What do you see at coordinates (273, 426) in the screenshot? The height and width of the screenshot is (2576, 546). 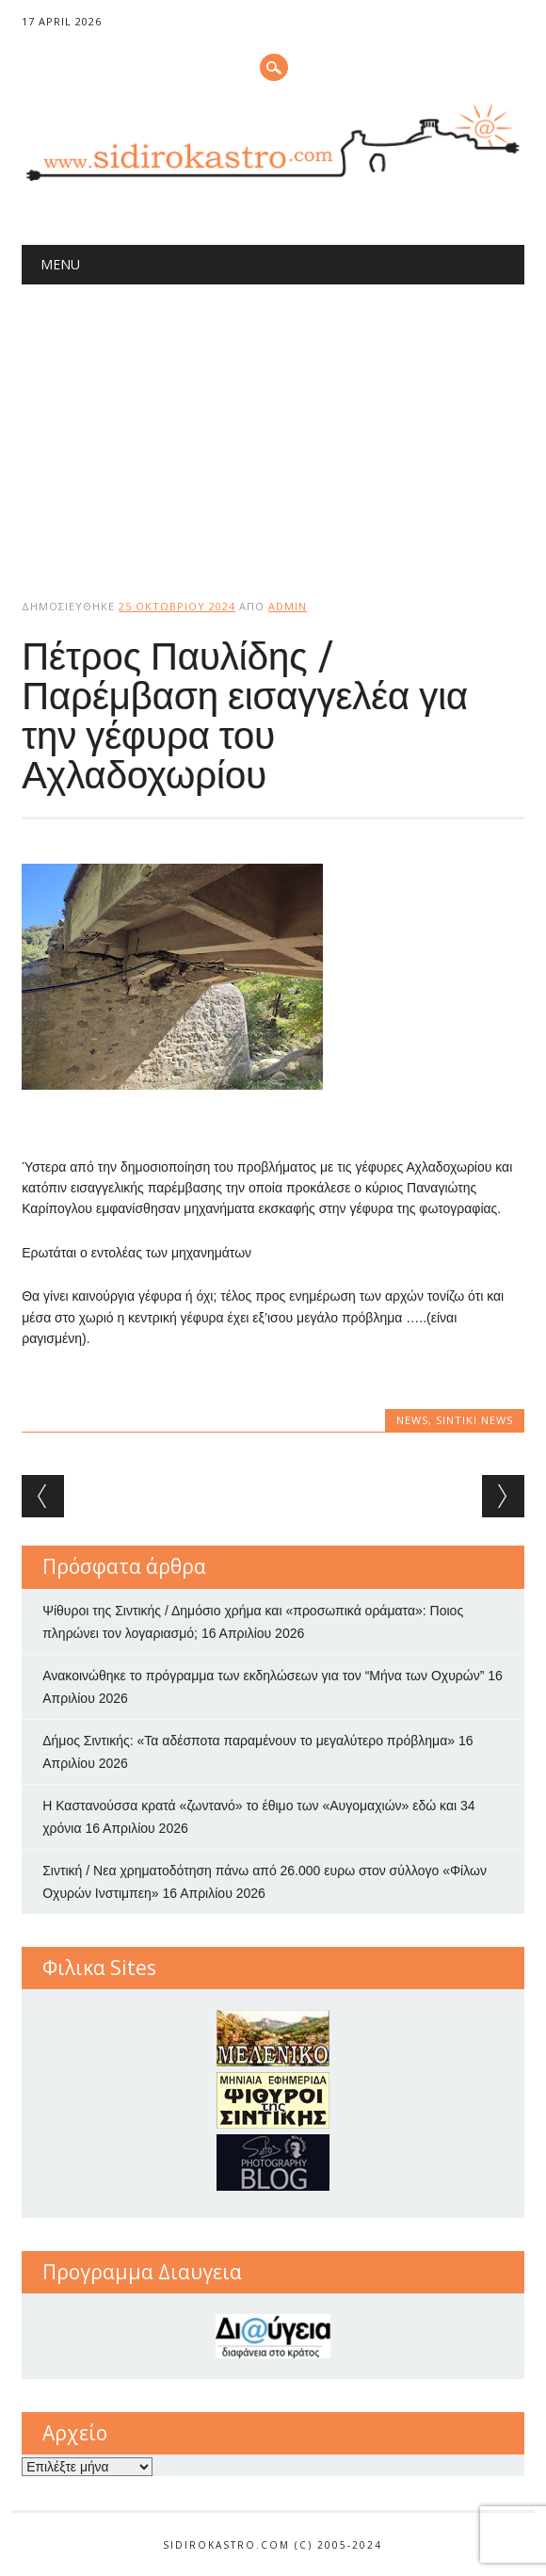 I see `[Advertisement]` at bounding box center [273, 426].